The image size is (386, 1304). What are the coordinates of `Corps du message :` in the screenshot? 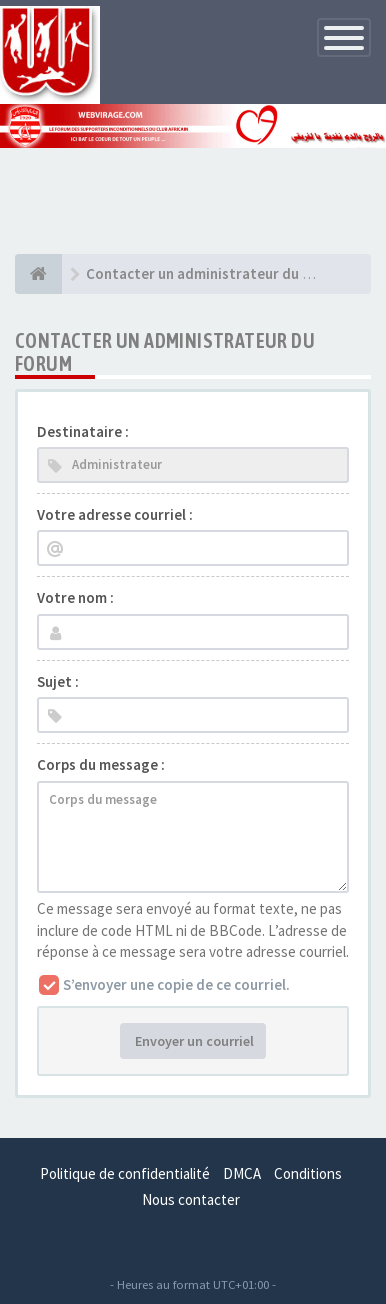 It's located at (101, 764).